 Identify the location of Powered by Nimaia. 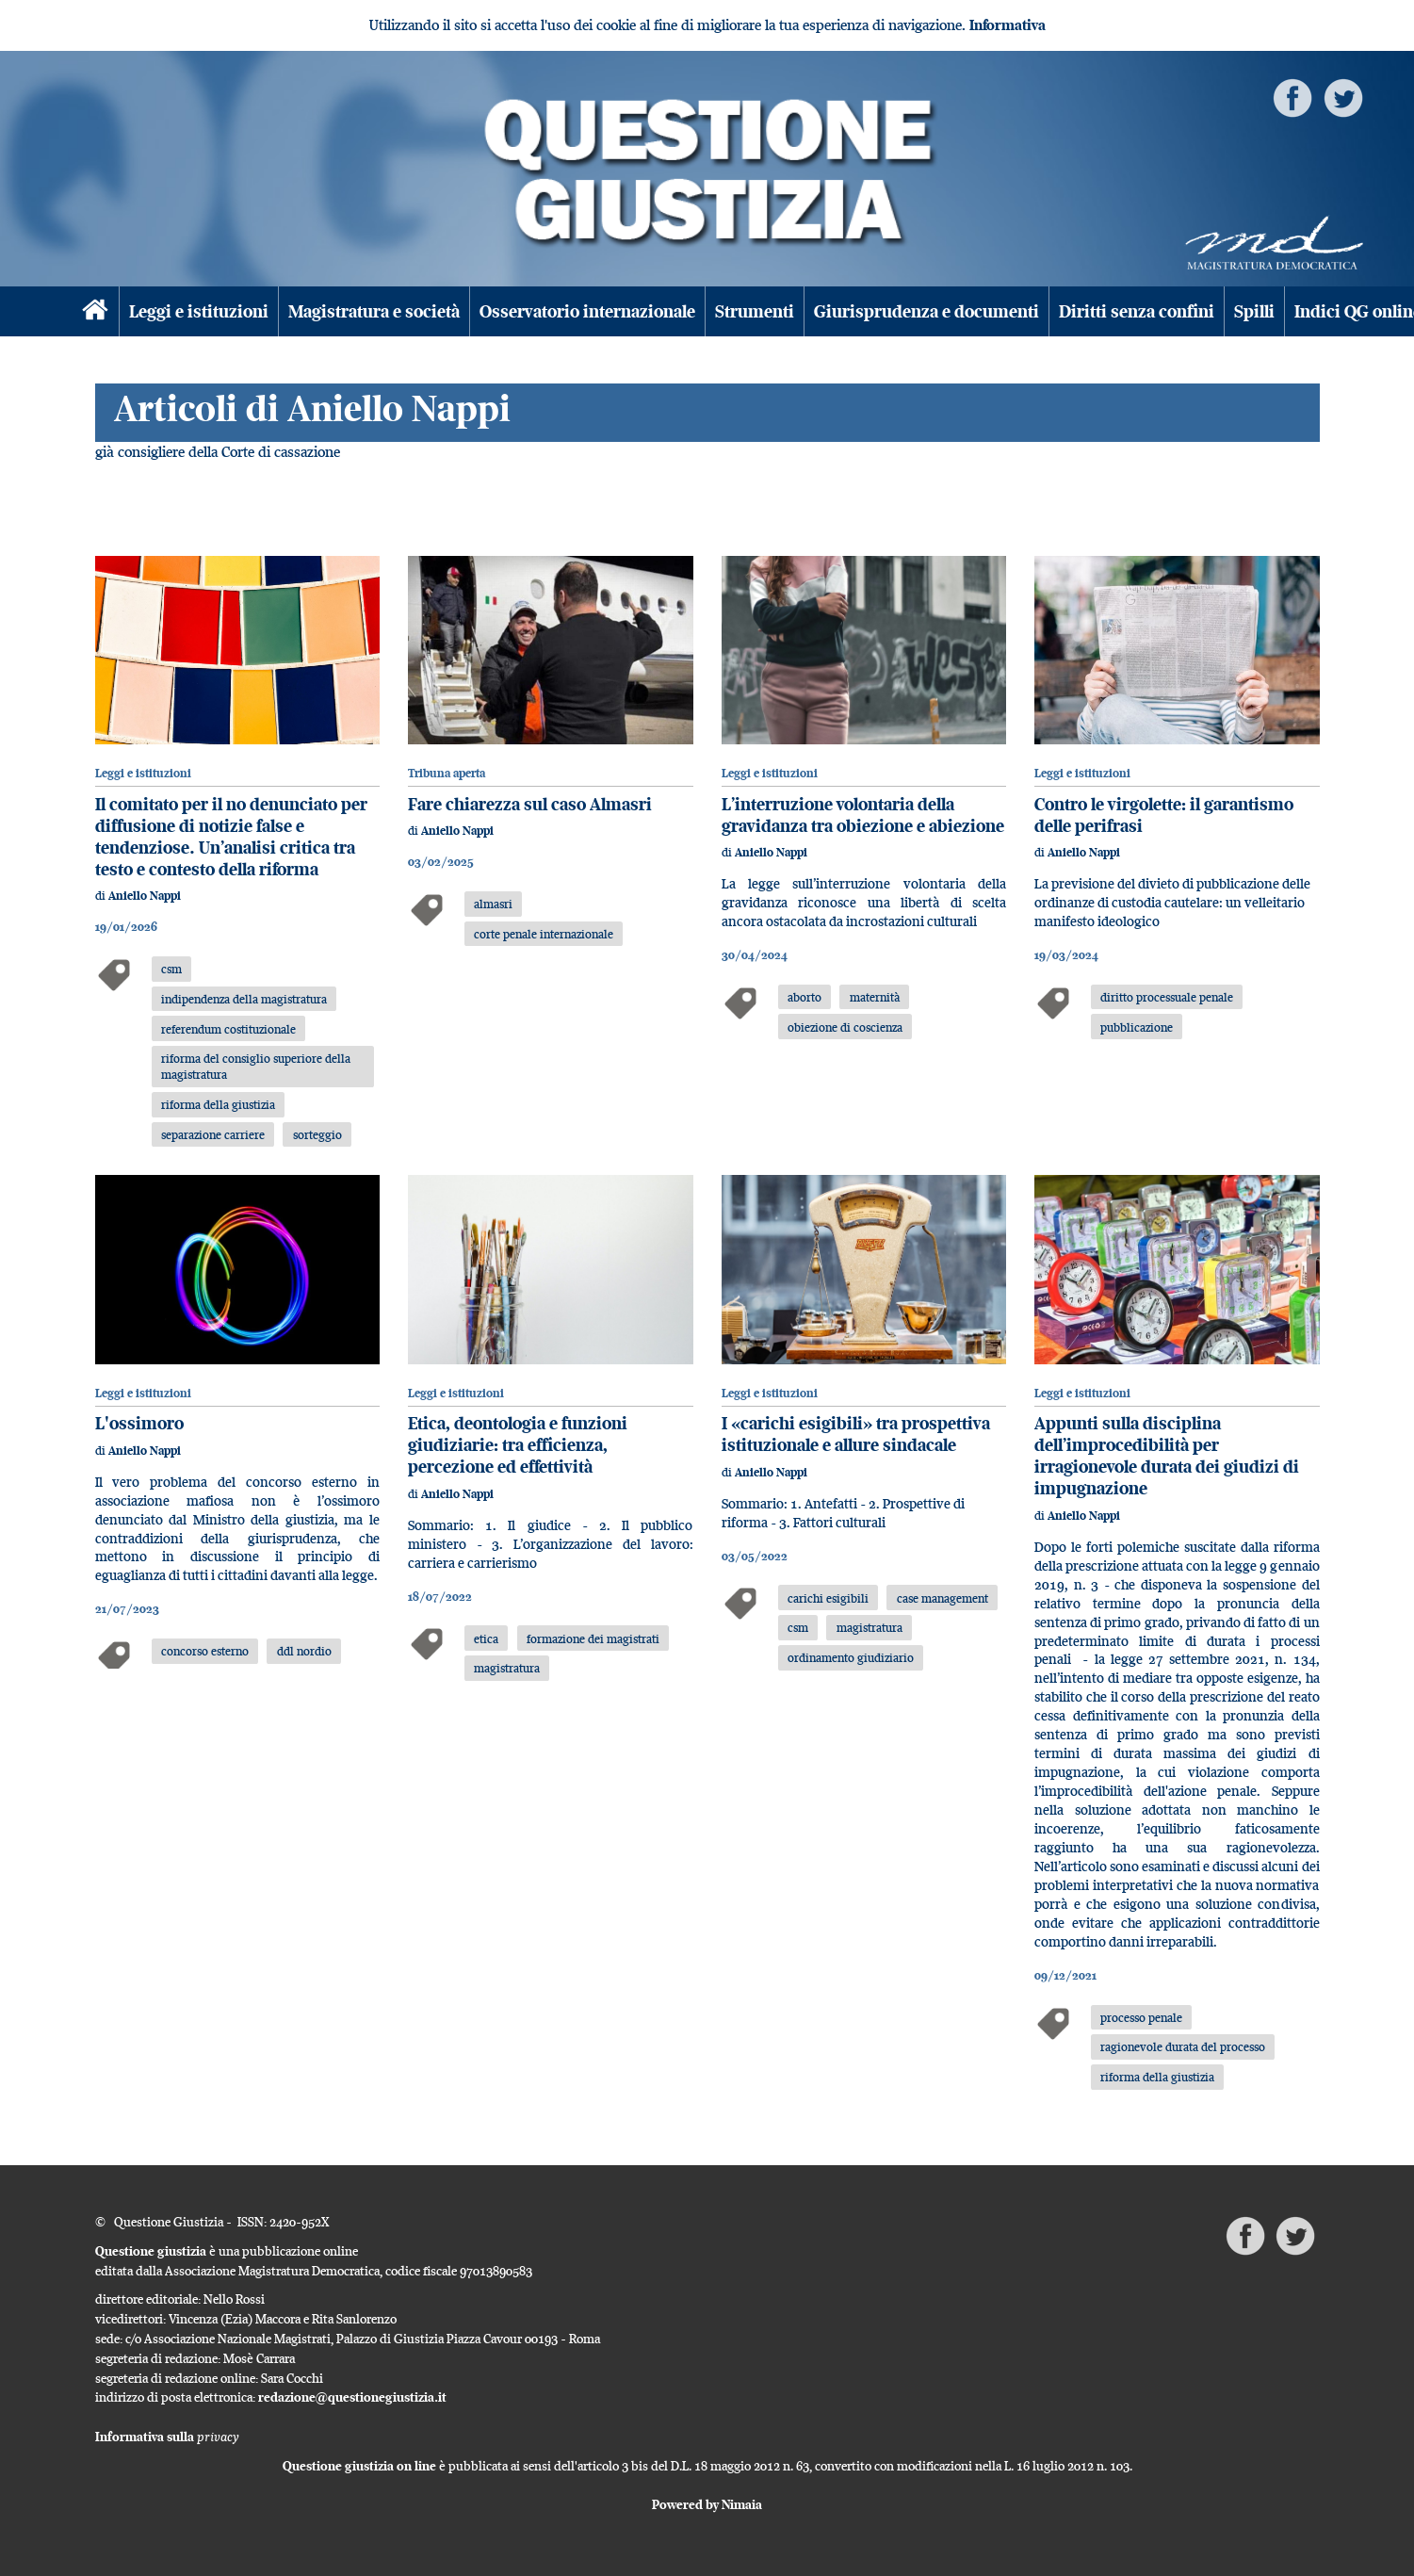
(707, 2504).